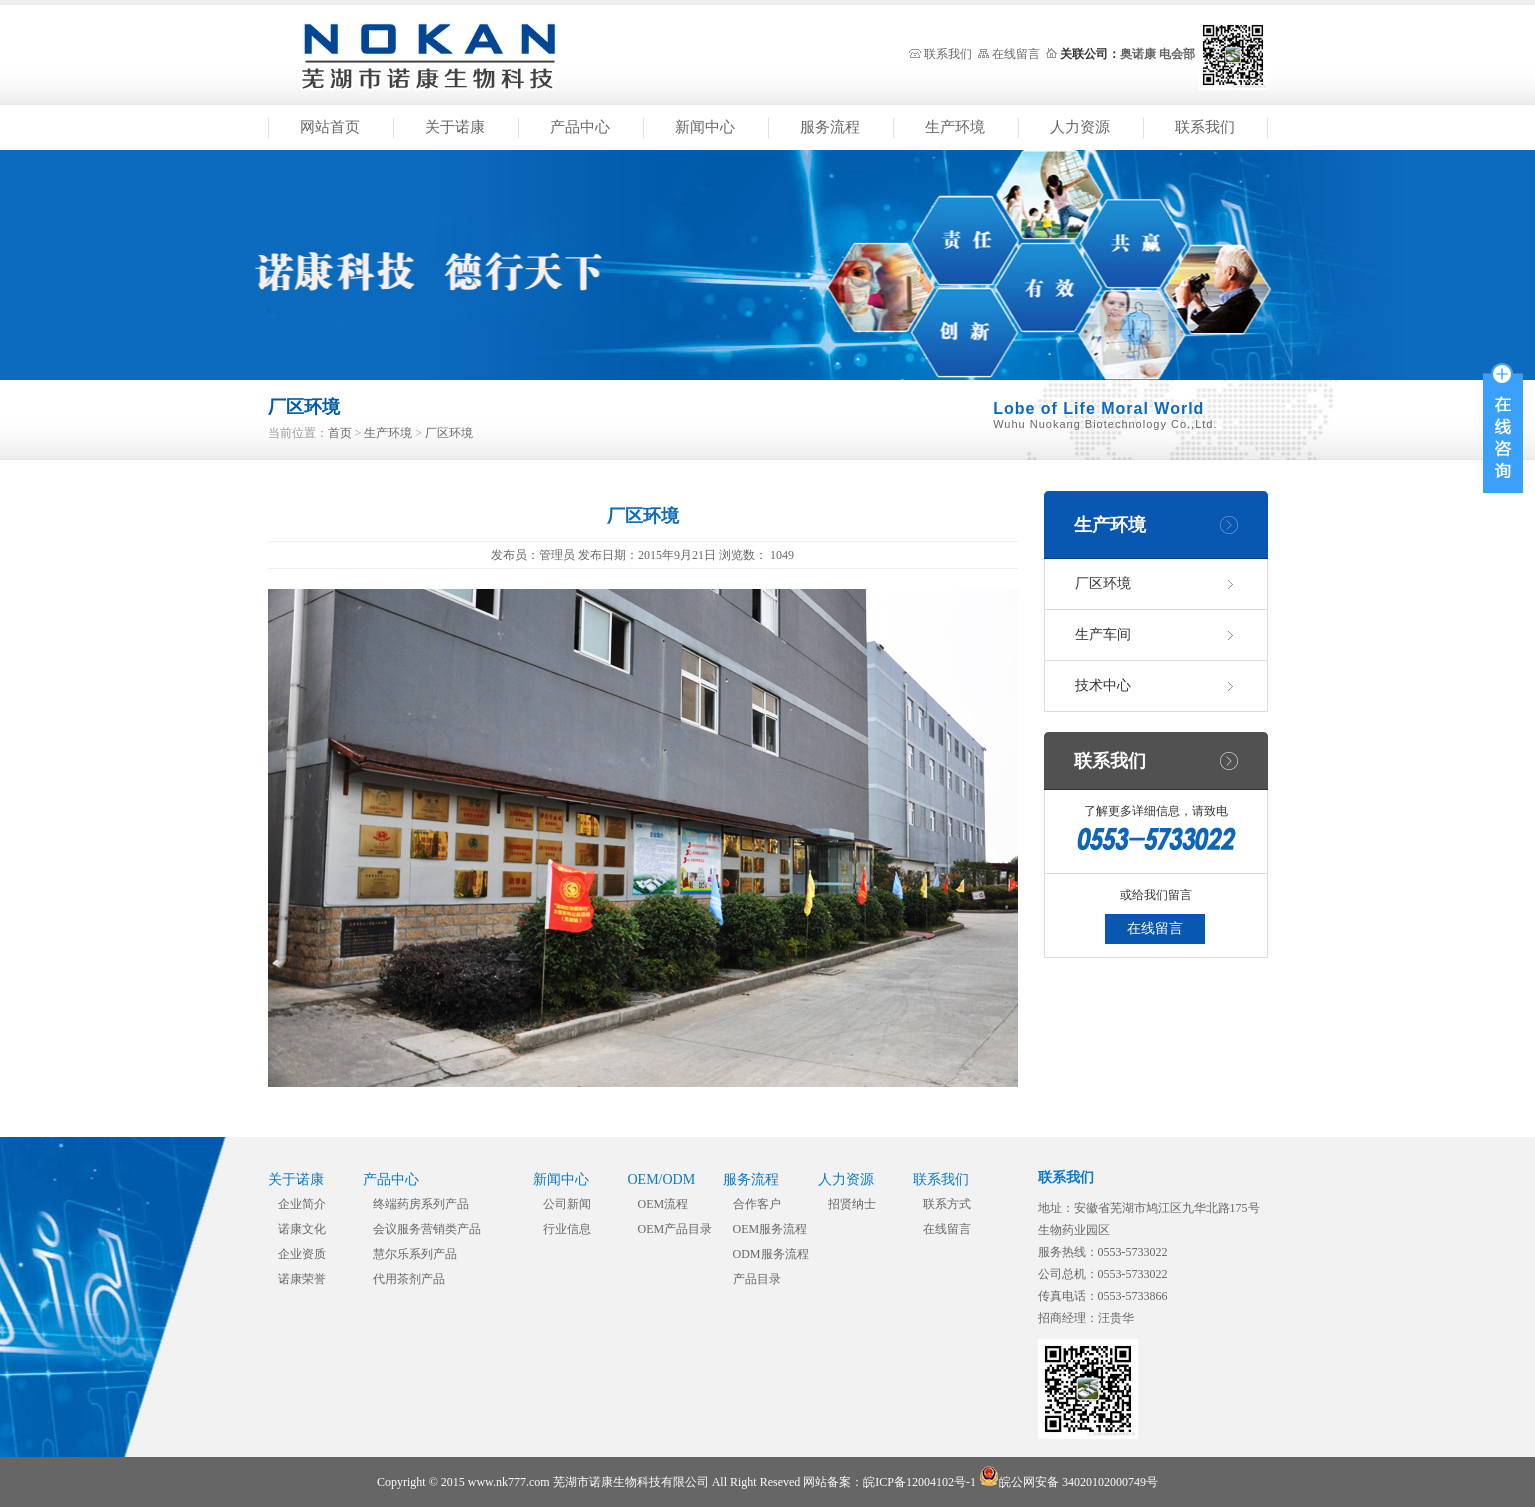 Image resolution: width=1535 pixels, height=1507 pixels. Describe the element at coordinates (449, 433) in the screenshot. I see `厂区环境` at that location.